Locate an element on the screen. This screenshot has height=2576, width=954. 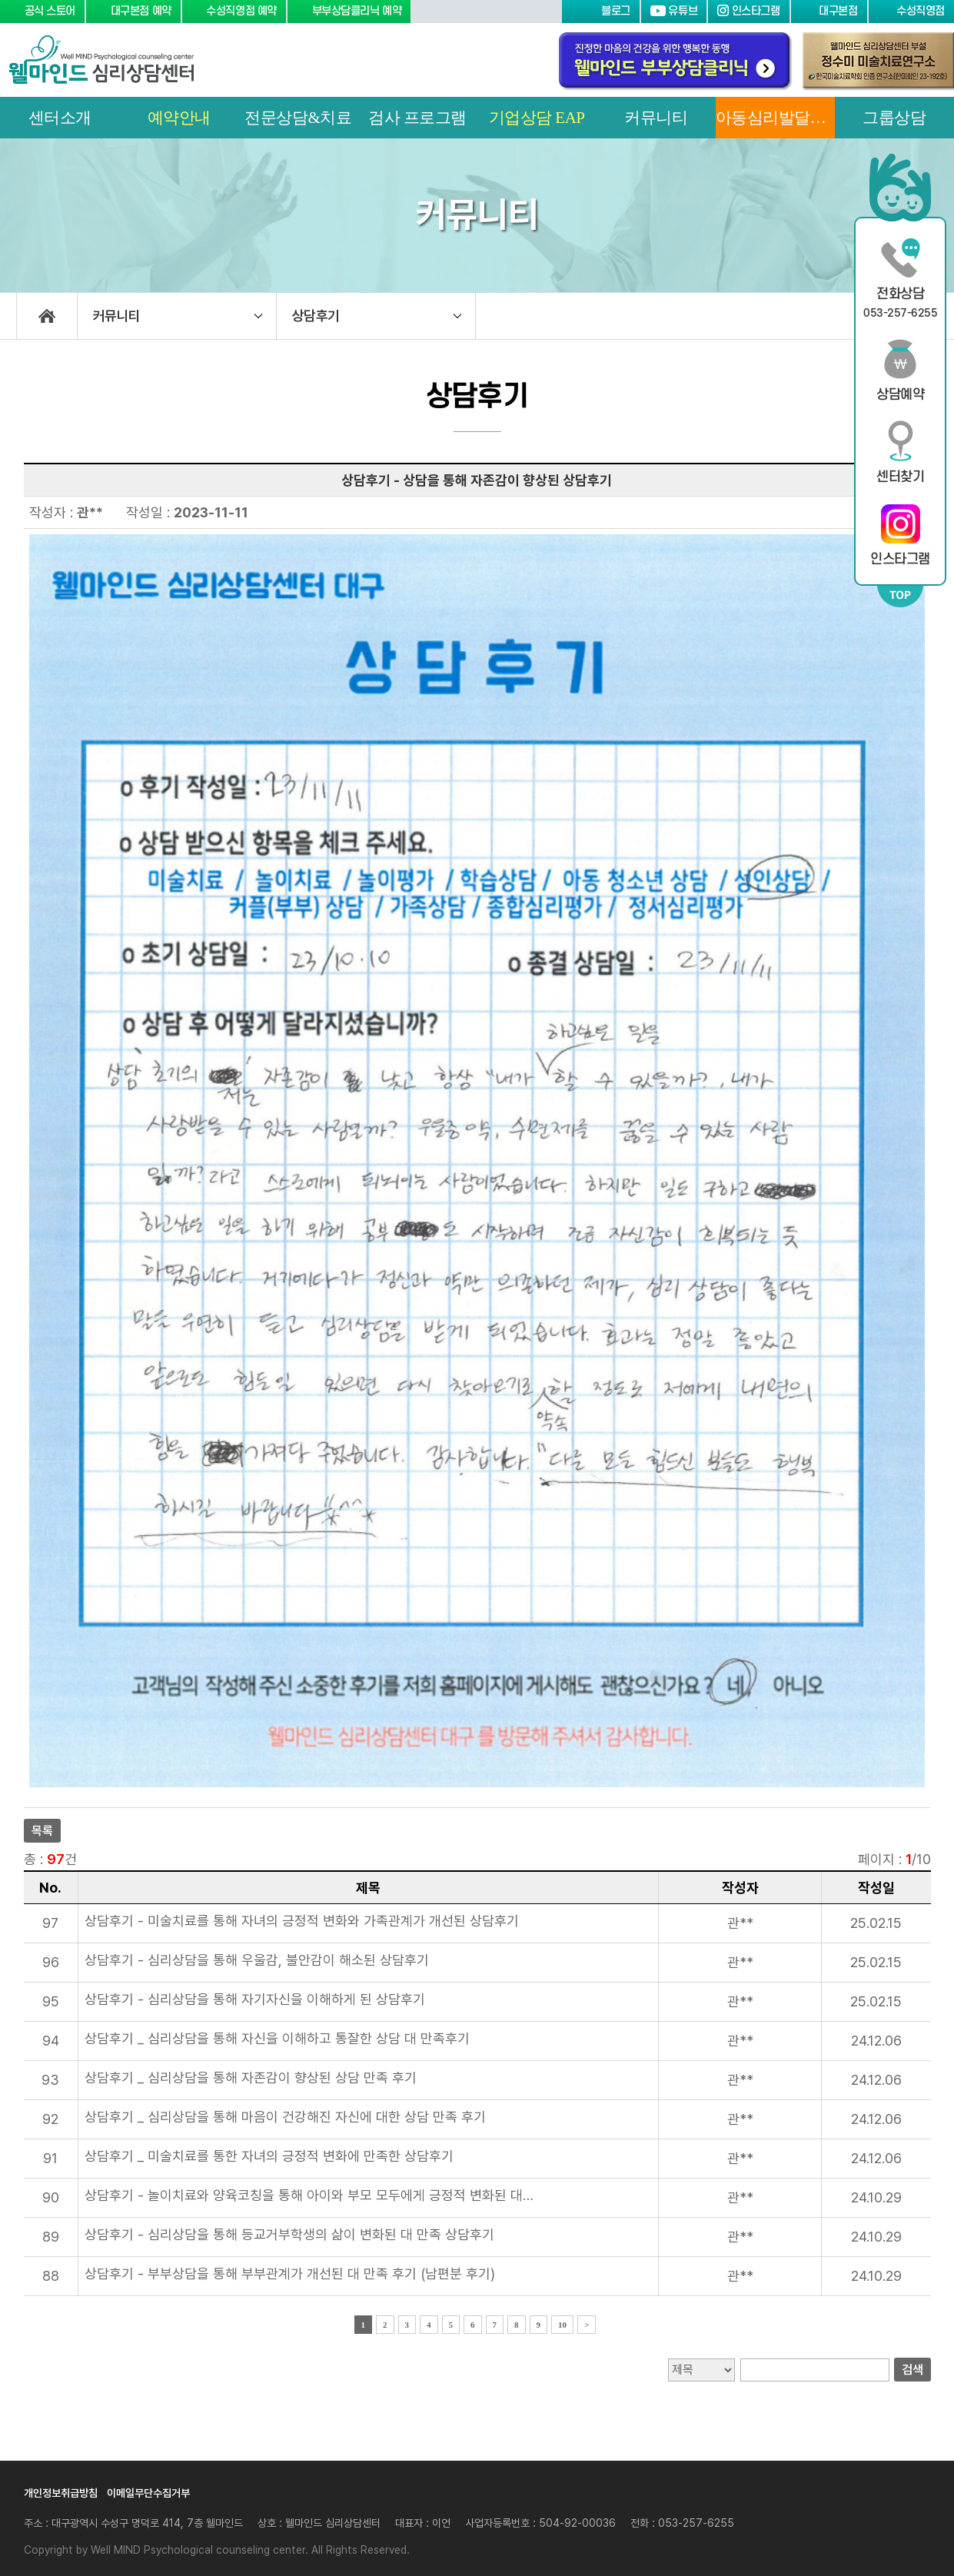
인스타그램 is located at coordinates (748, 11).